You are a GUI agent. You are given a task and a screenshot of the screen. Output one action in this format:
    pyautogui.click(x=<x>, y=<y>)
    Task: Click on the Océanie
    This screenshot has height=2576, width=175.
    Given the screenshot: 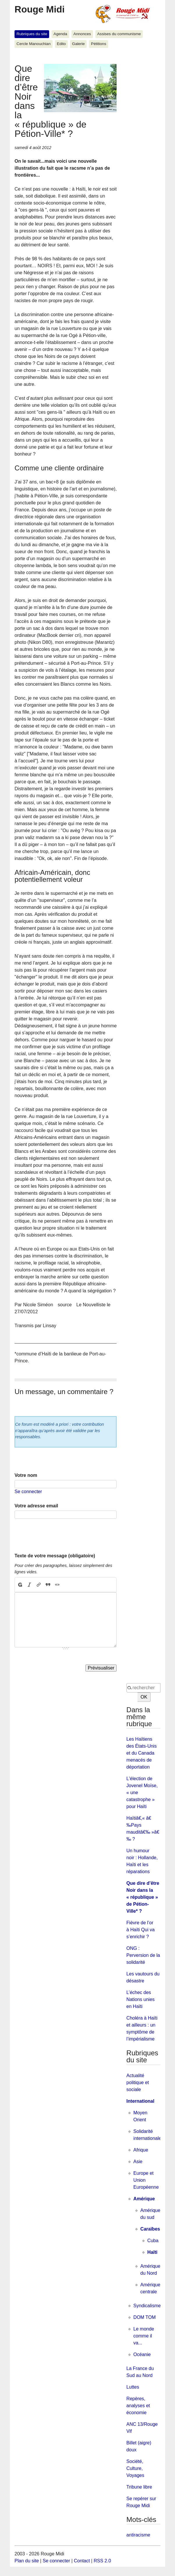 What is the action you would take?
    pyautogui.click(x=142, y=2354)
    